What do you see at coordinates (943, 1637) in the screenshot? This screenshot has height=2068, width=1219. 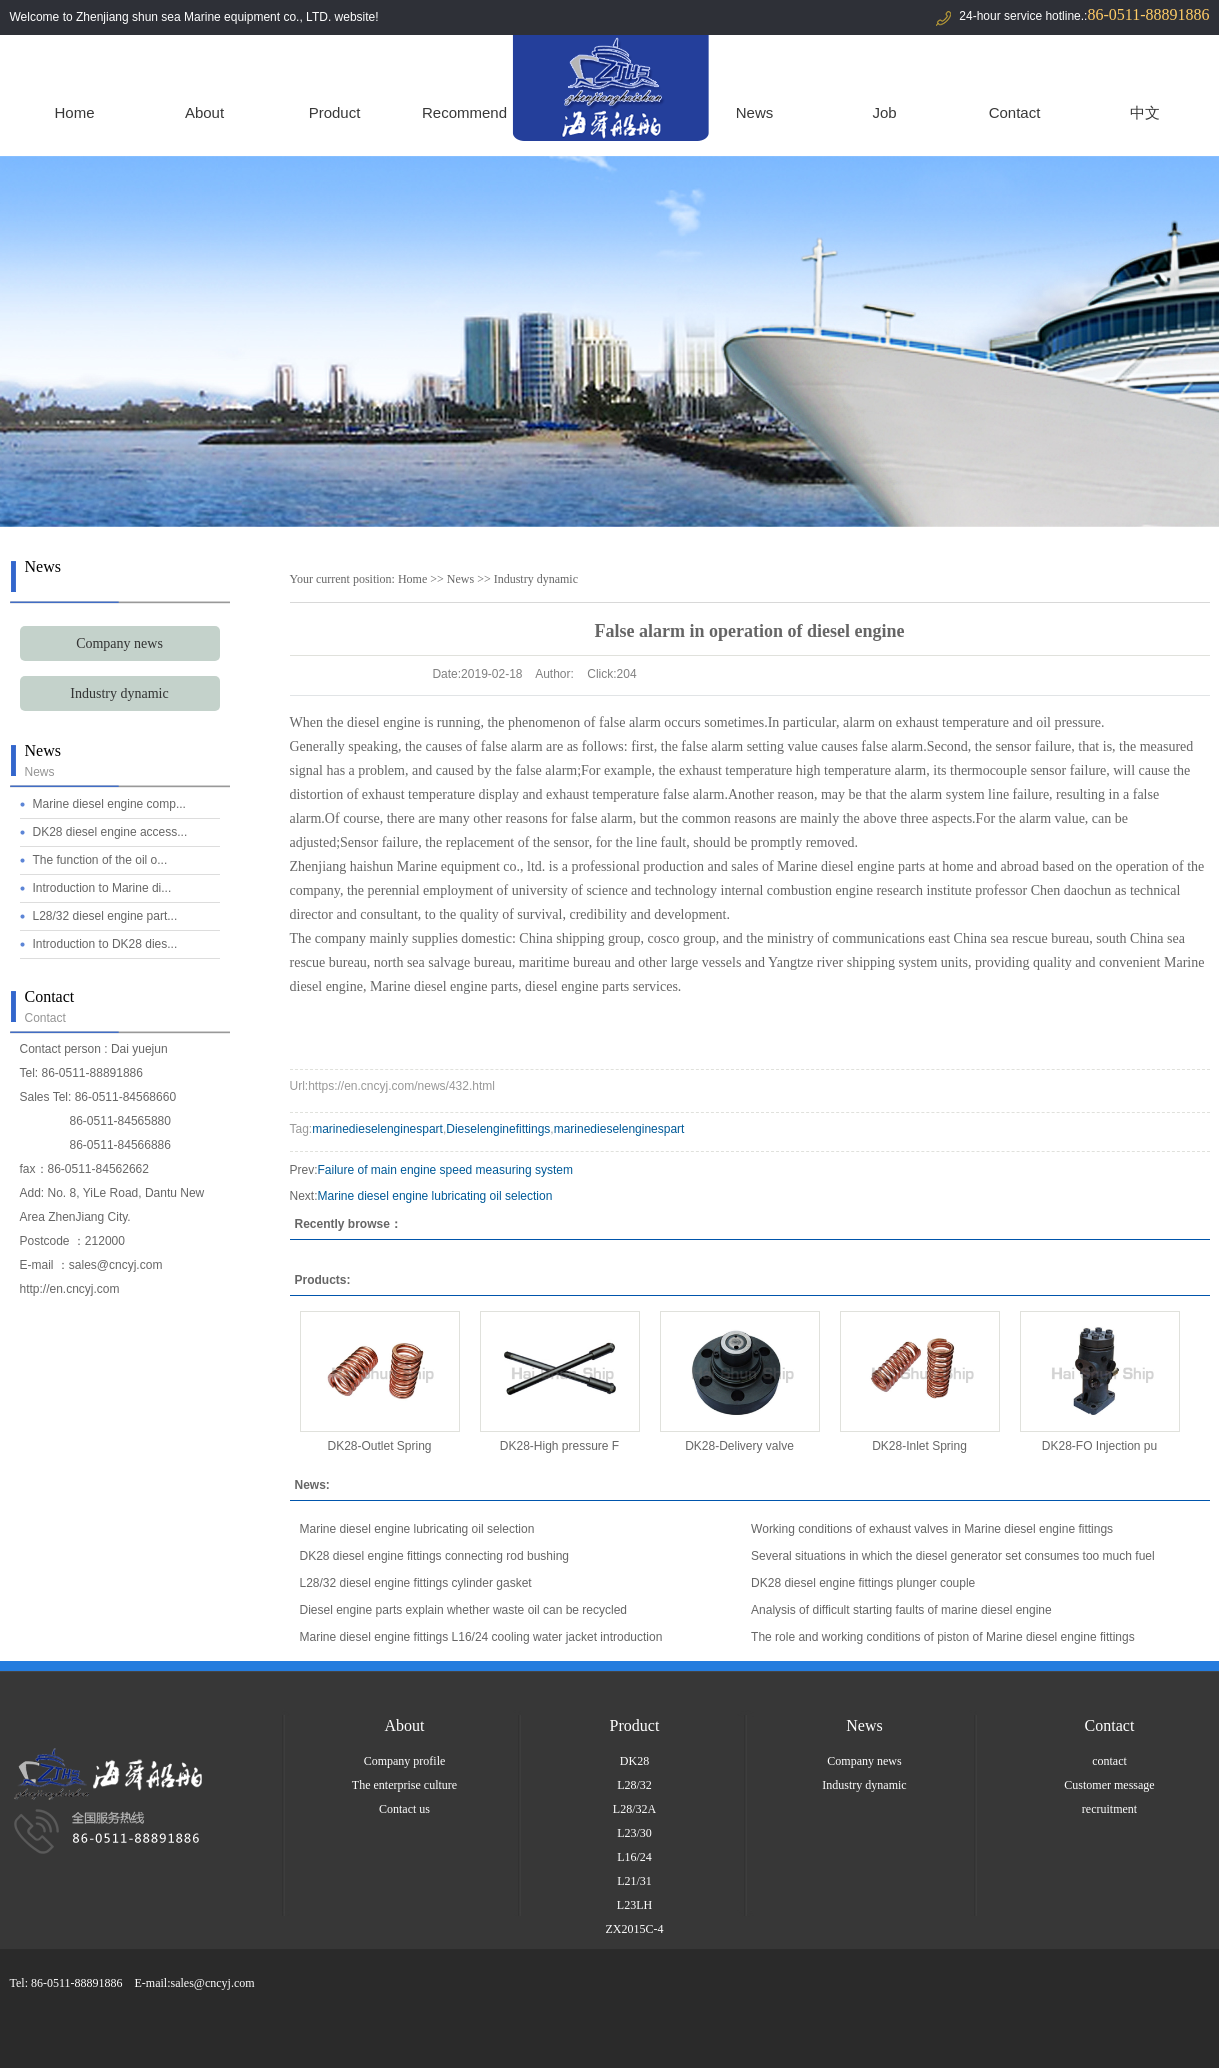 I see `The role and working conditions of piston of Marine diesel engine fittings` at bounding box center [943, 1637].